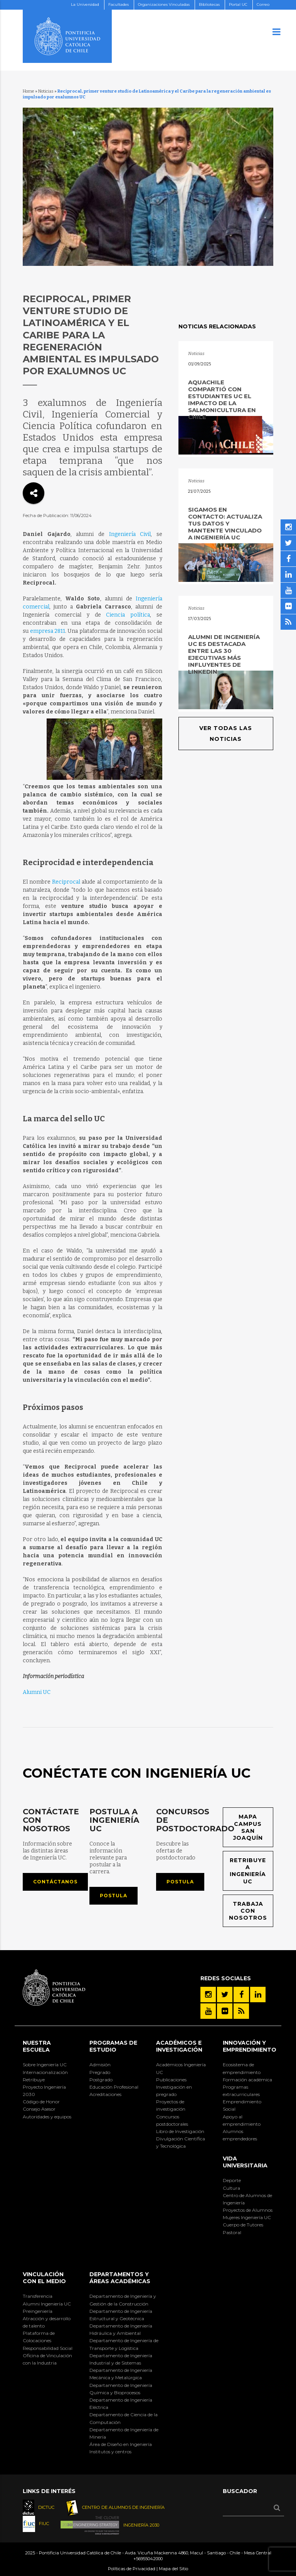  Describe the element at coordinates (37, 2311) in the screenshot. I see `Preingeniería` at that location.